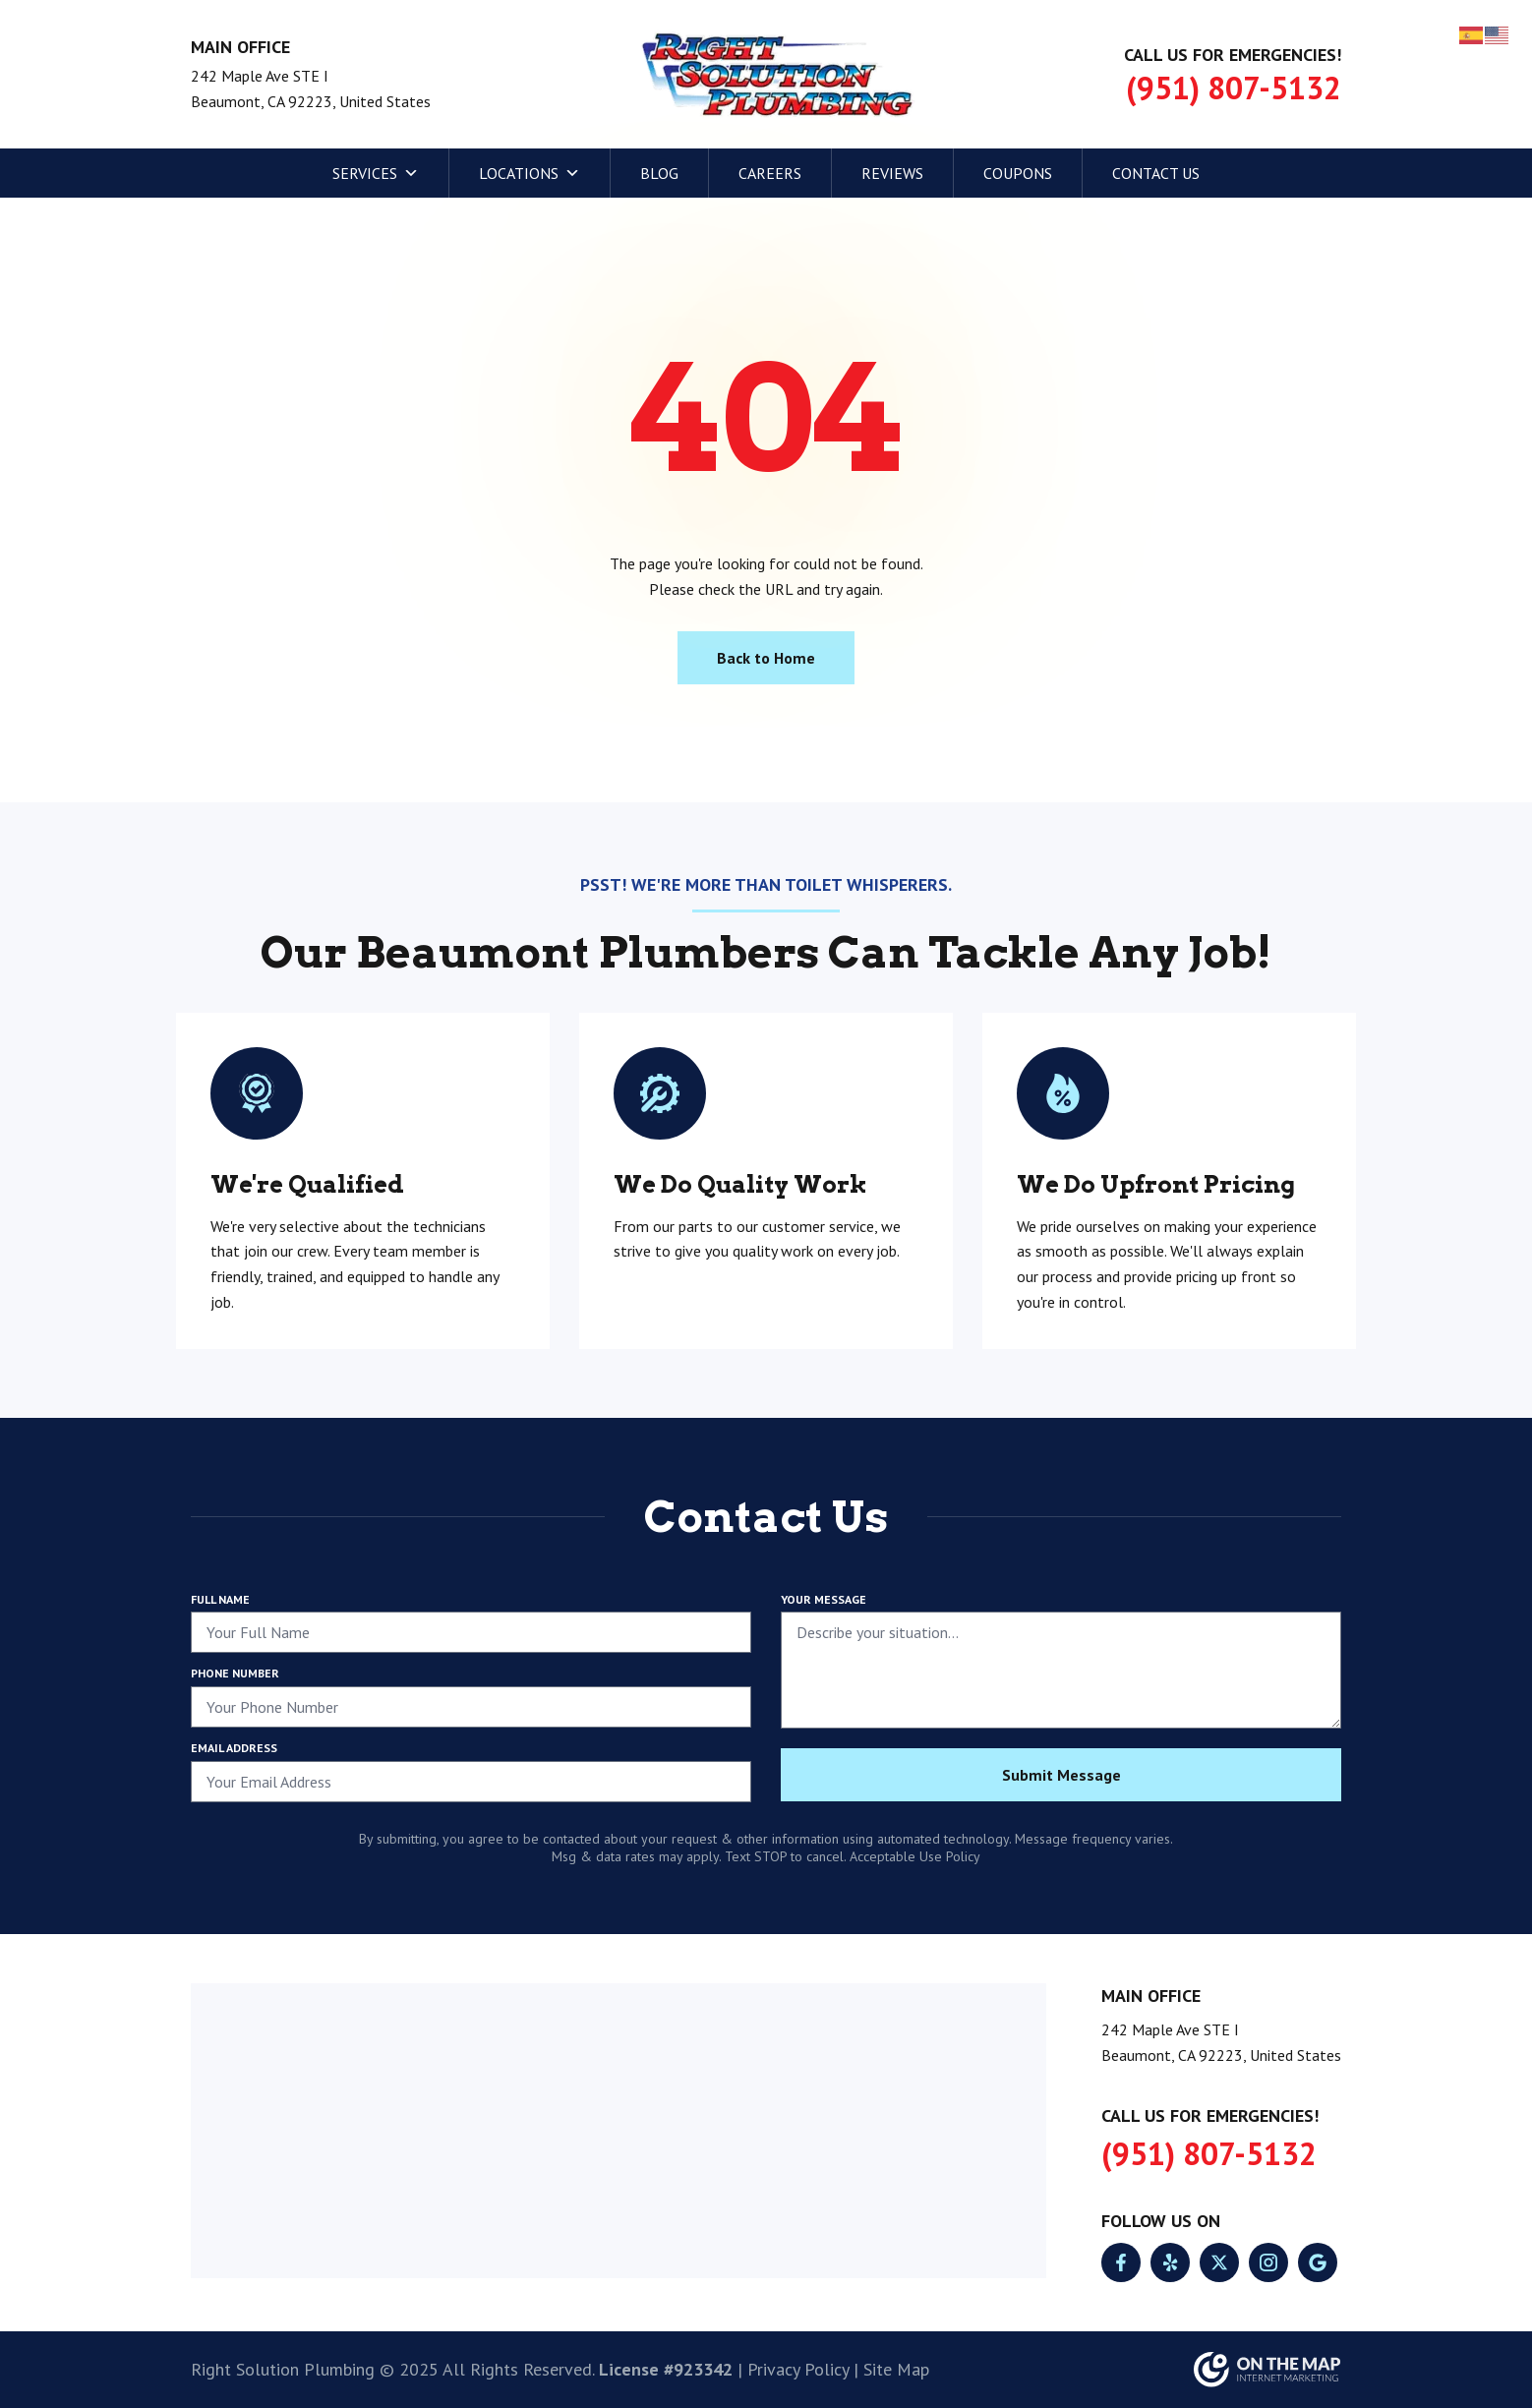 This screenshot has width=1532, height=2408. What do you see at coordinates (375, 173) in the screenshot?
I see `Services [button]` at bounding box center [375, 173].